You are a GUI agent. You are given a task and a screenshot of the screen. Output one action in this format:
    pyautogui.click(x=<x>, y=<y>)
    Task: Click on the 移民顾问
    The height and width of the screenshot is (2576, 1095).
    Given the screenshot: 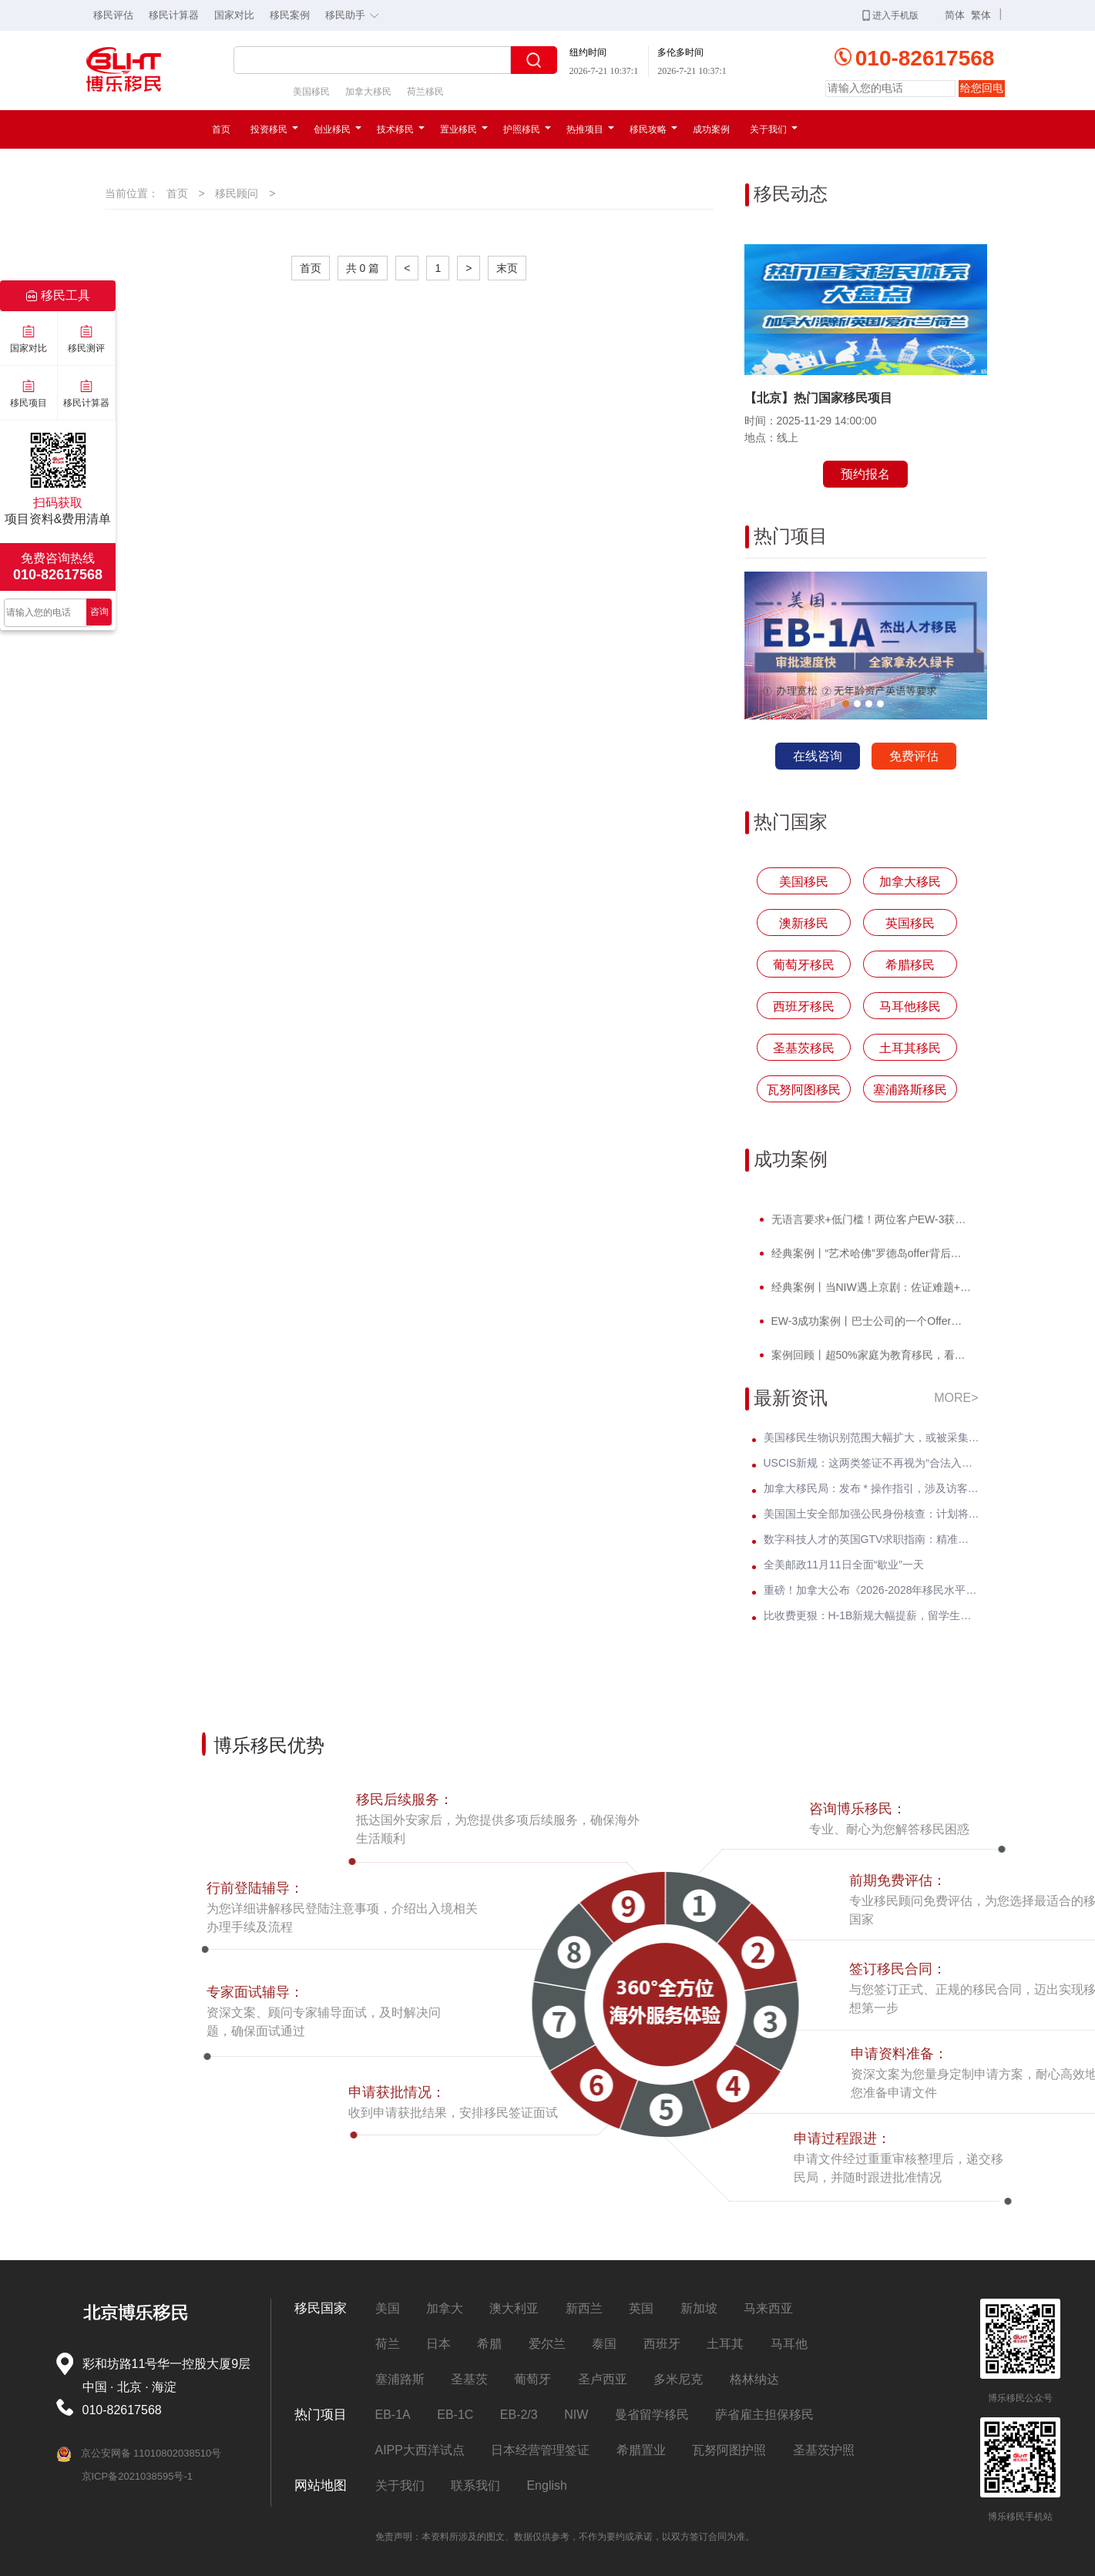 What is the action you would take?
    pyautogui.click(x=236, y=193)
    